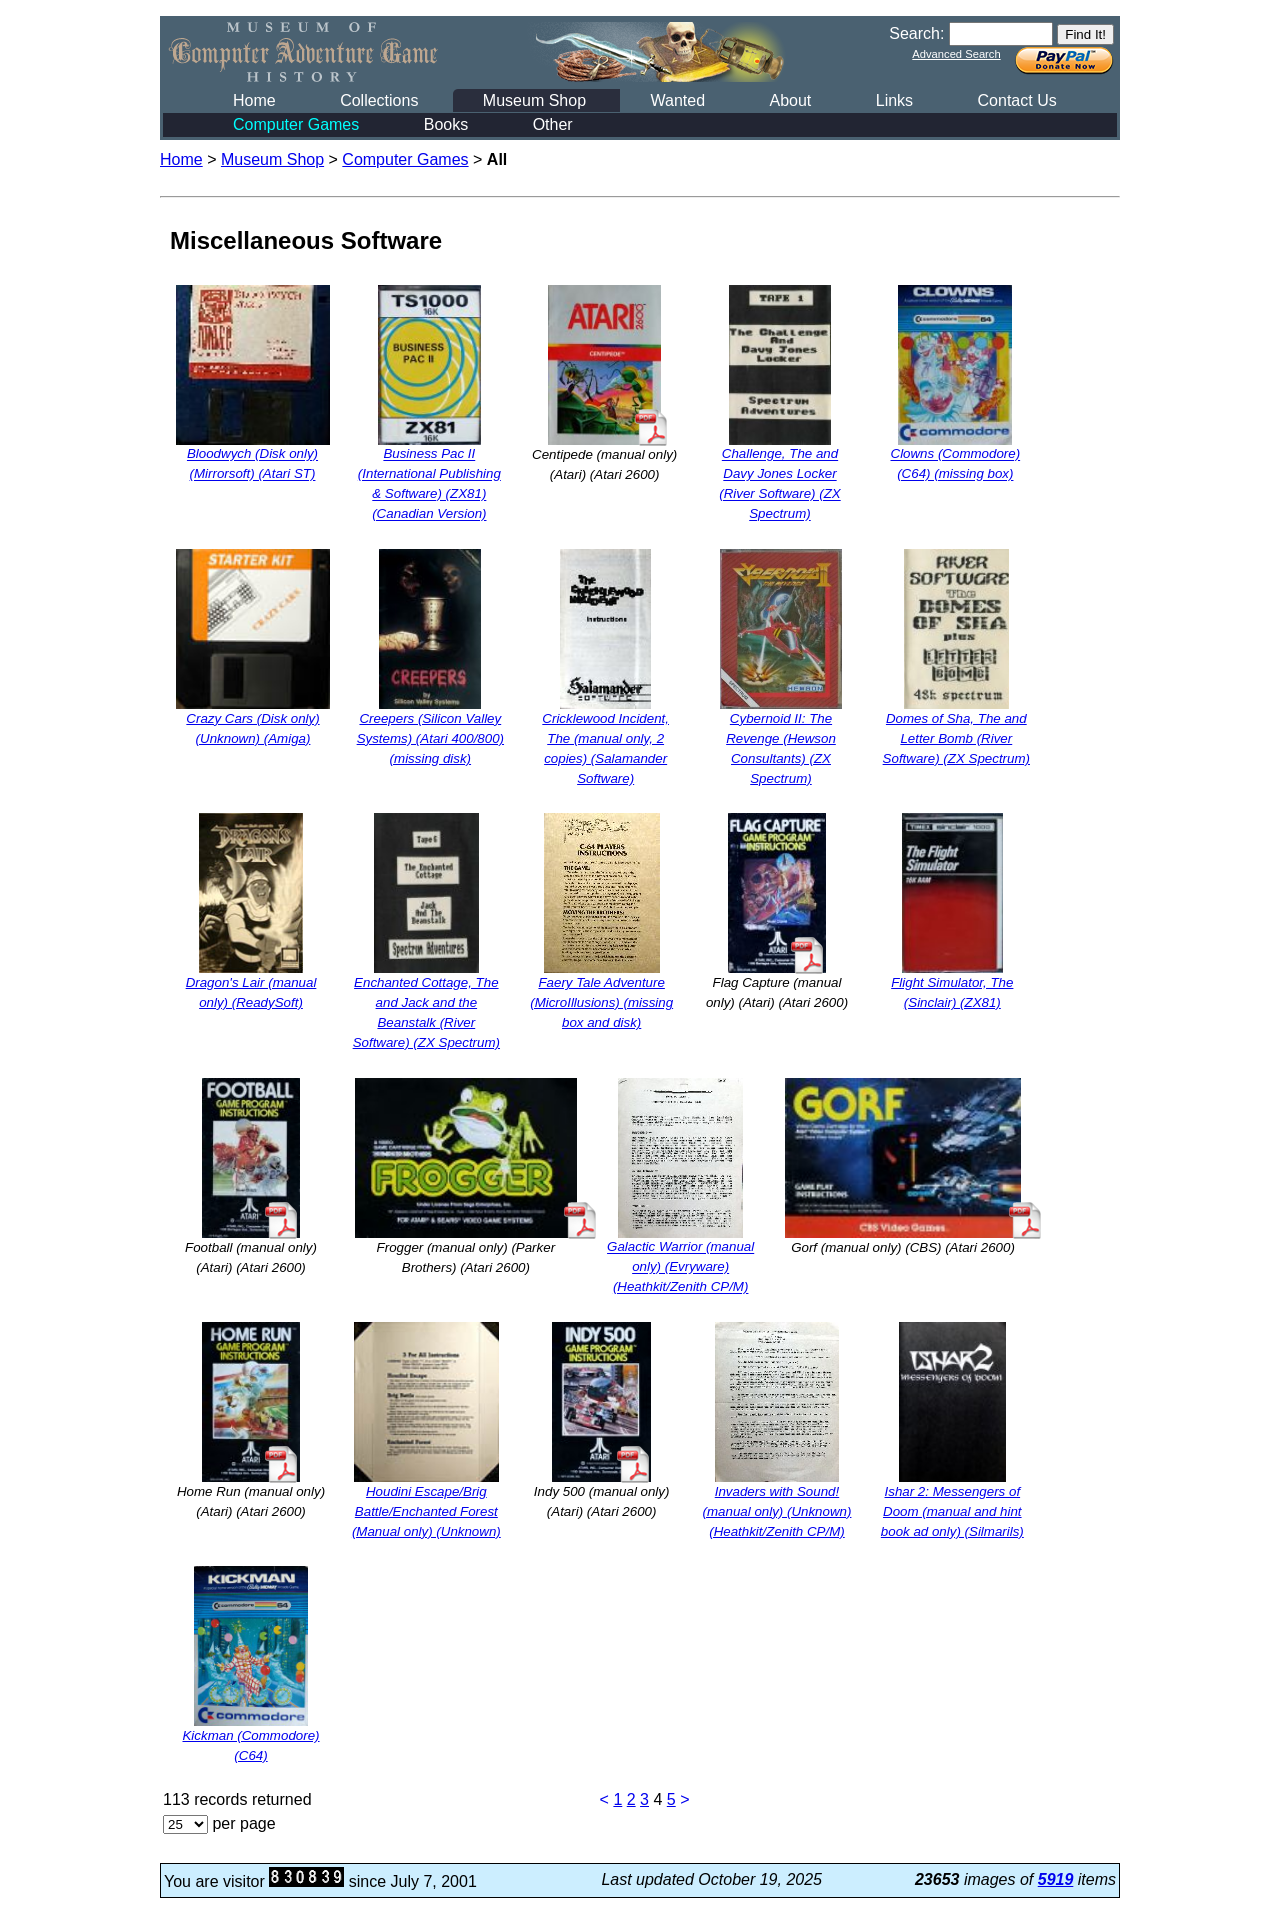 Image resolution: width=1280 pixels, height=1914 pixels. What do you see at coordinates (1017, 100) in the screenshot?
I see `Contact Us` at bounding box center [1017, 100].